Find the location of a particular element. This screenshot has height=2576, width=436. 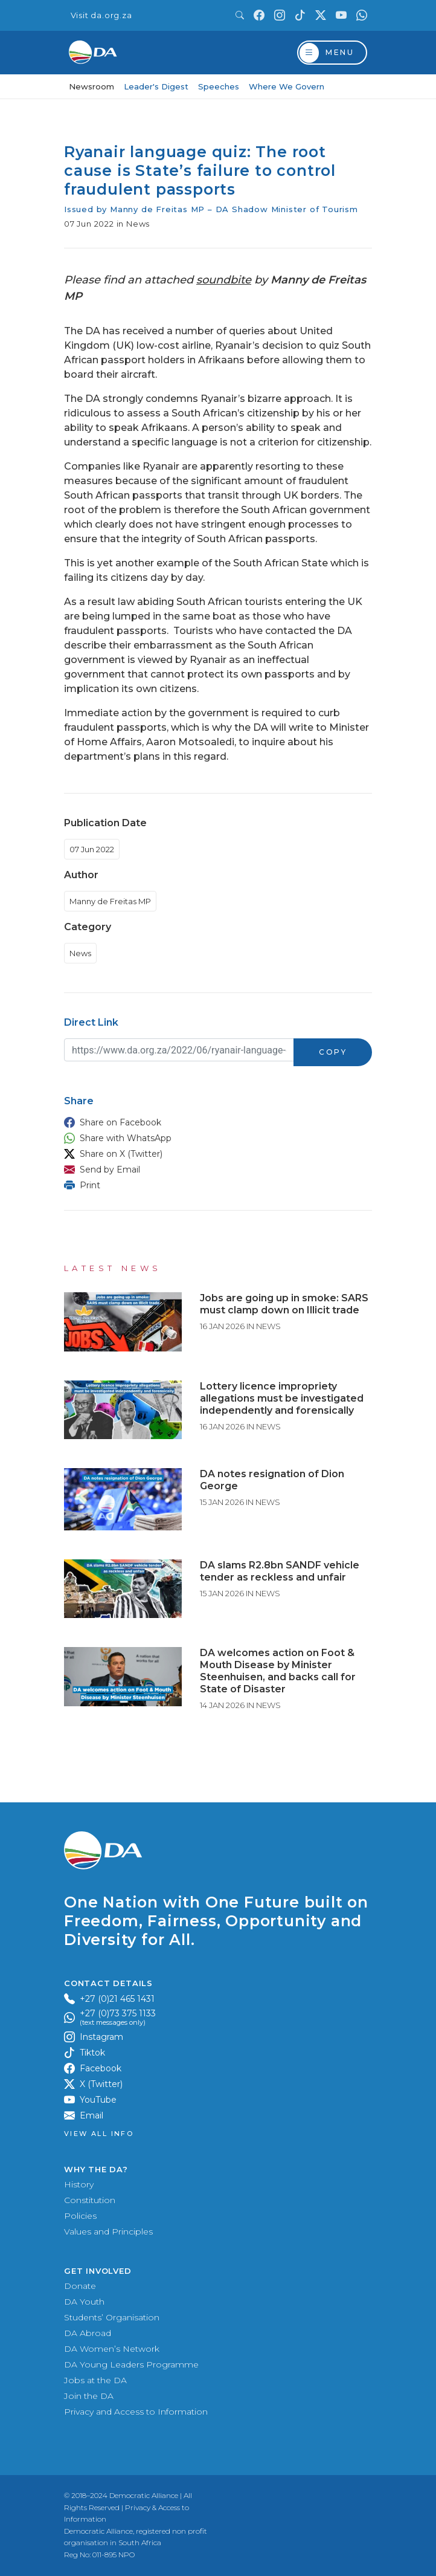

[button] is located at coordinates (215, 1122).